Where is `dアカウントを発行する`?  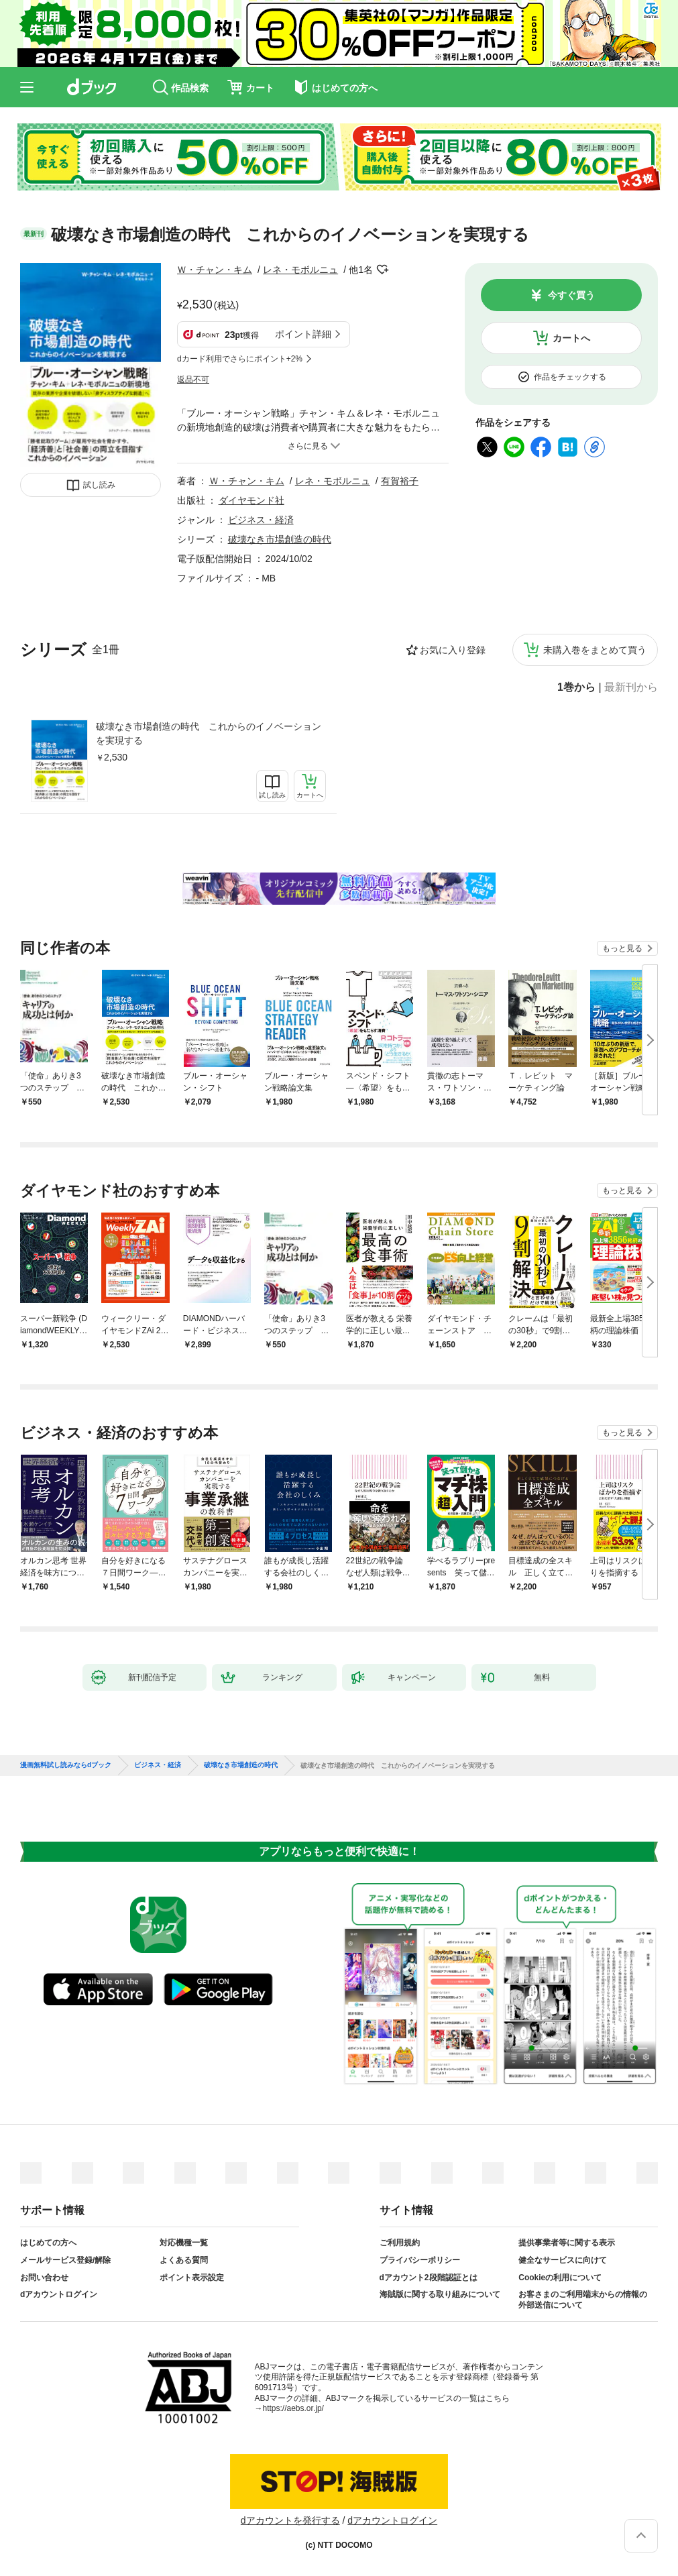 dアカウントを発行する is located at coordinates (290, 2520).